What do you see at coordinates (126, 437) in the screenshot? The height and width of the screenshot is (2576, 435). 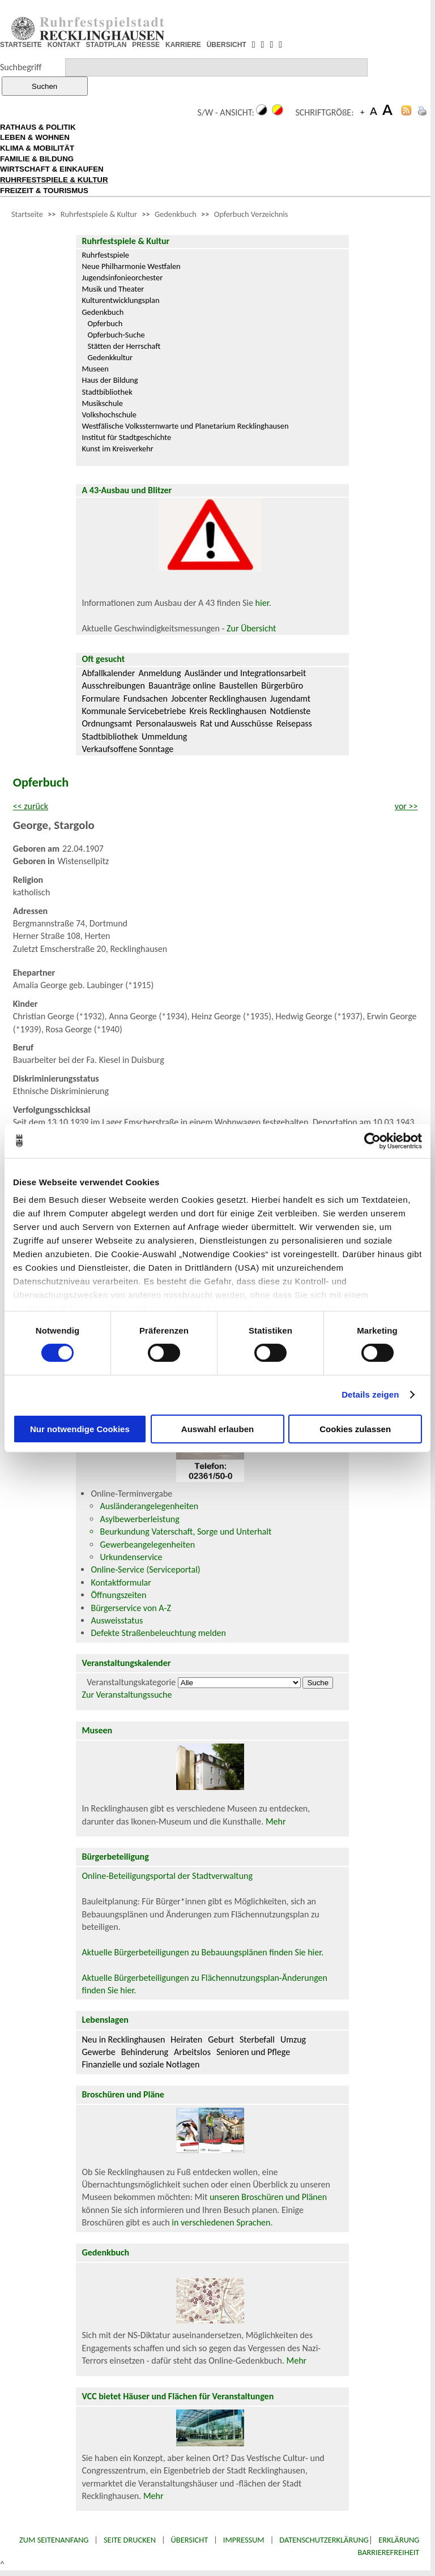 I see `Institut für Stadtgeschichte` at bounding box center [126, 437].